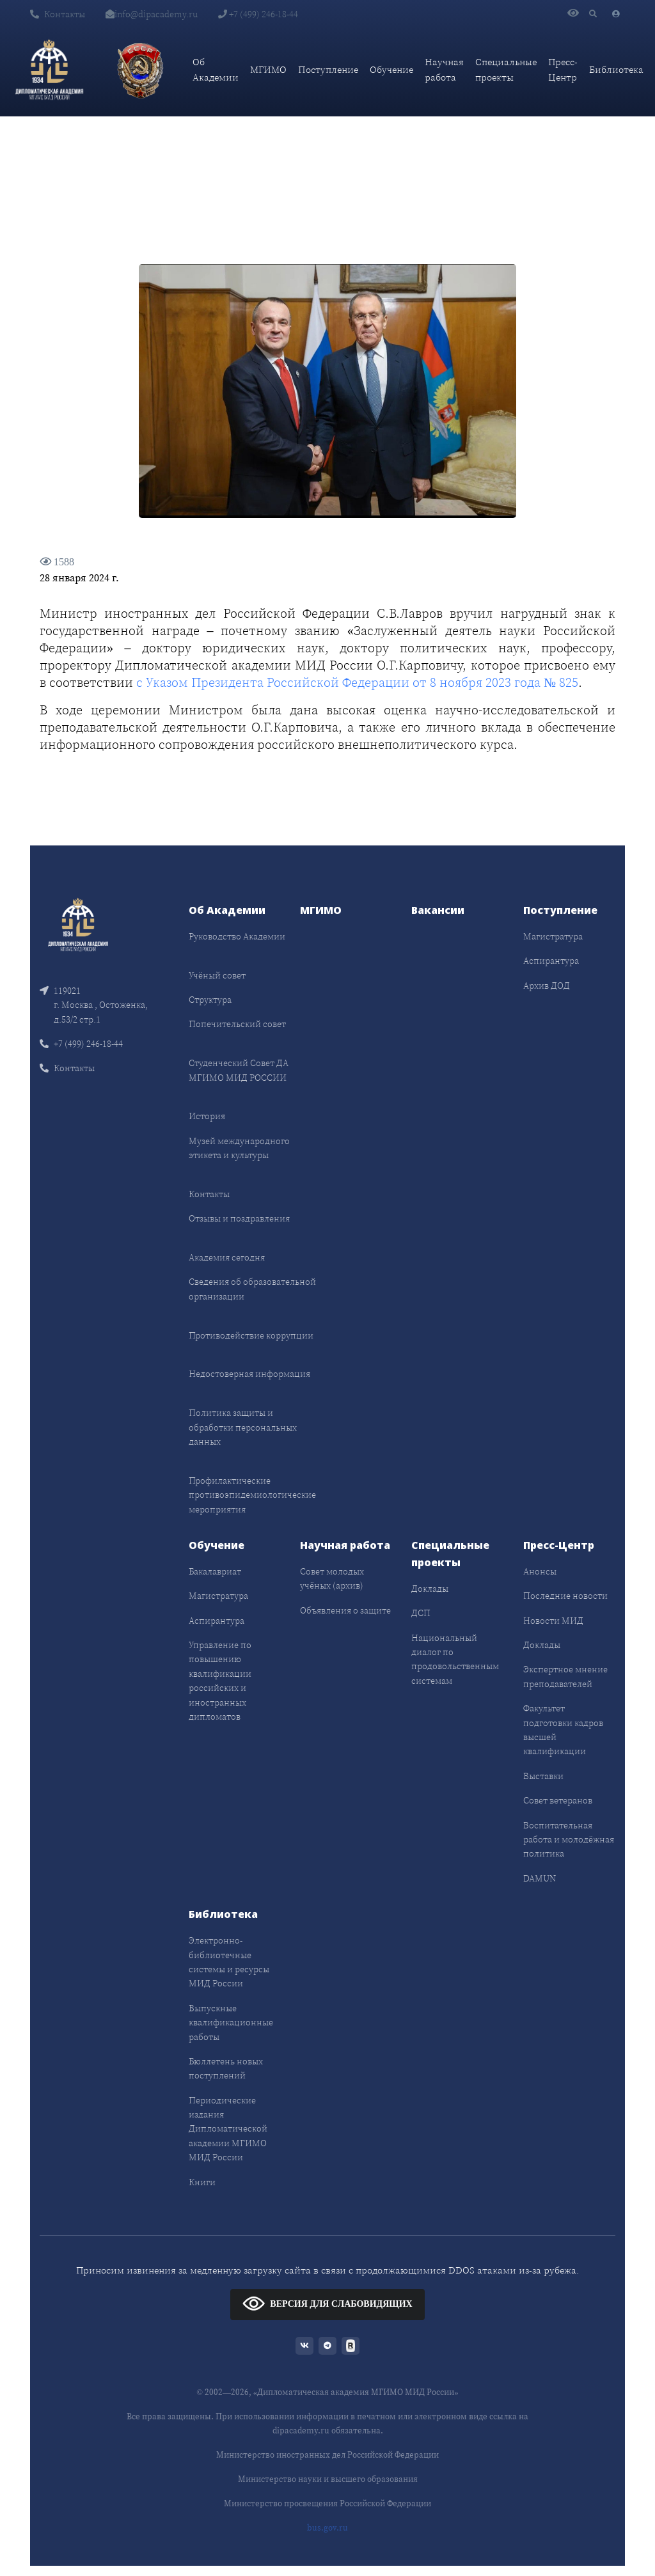 This screenshot has height=2576, width=655. What do you see at coordinates (215, 1571) in the screenshot?
I see `Бакалавриат` at bounding box center [215, 1571].